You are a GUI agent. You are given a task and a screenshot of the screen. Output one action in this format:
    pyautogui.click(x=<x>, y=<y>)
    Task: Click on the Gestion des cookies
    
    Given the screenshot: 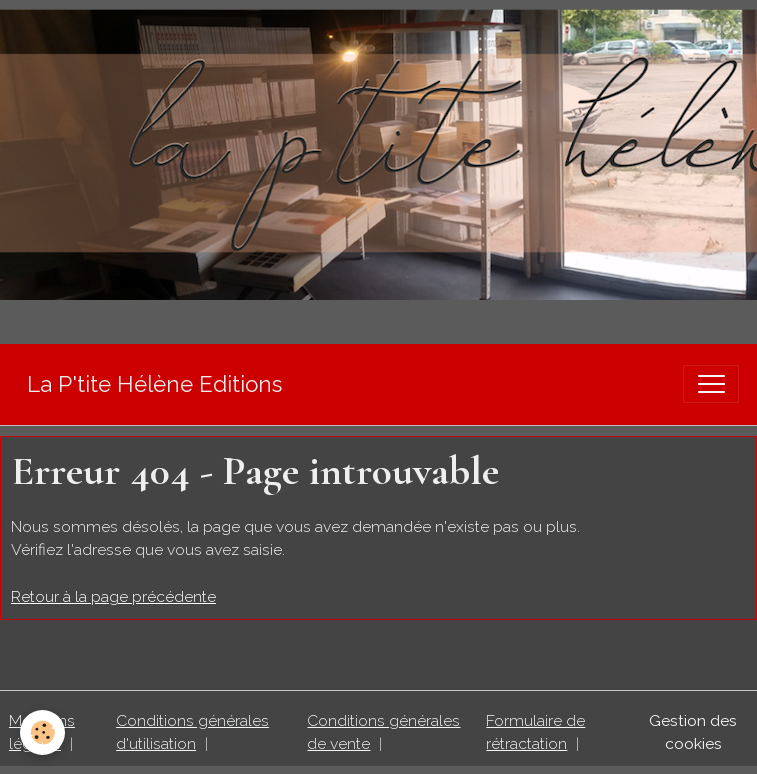 What is the action you would take?
    pyautogui.click(x=693, y=732)
    